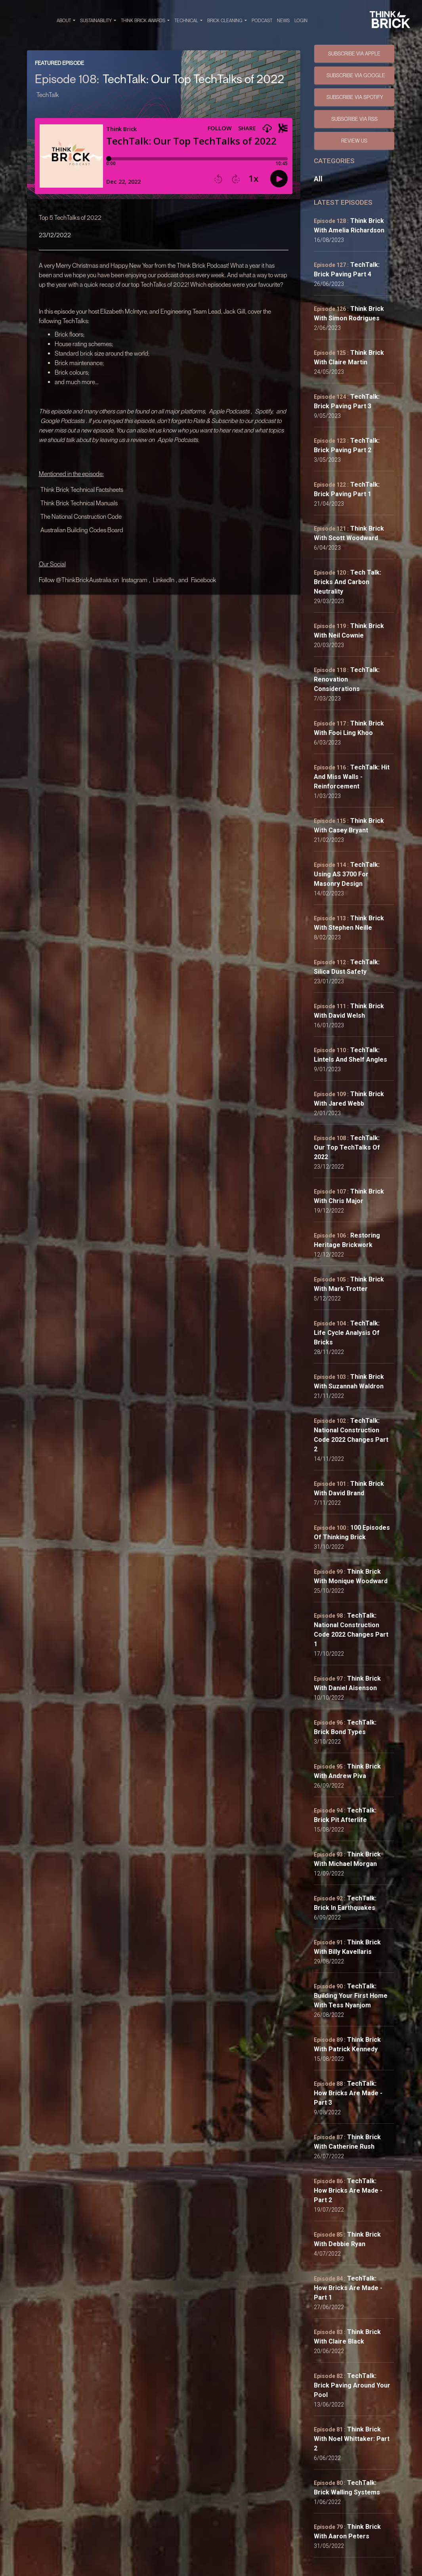 Image resolution: width=422 pixels, height=2576 pixels. I want to click on TechTalk: Brick Paving Part 4, so click(347, 269).